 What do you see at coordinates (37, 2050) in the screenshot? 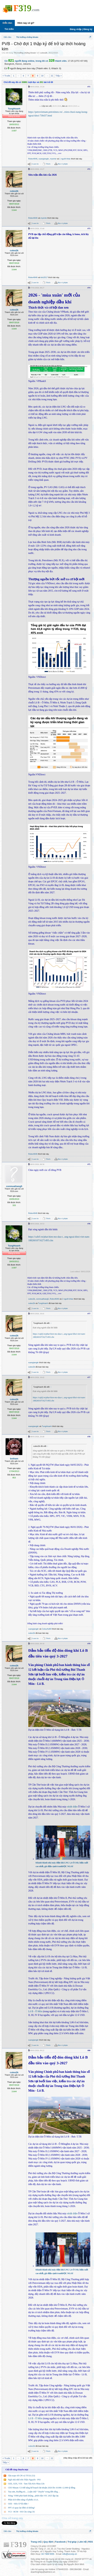
I see `09/01/2026, 09:22` at bounding box center [37, 2050].